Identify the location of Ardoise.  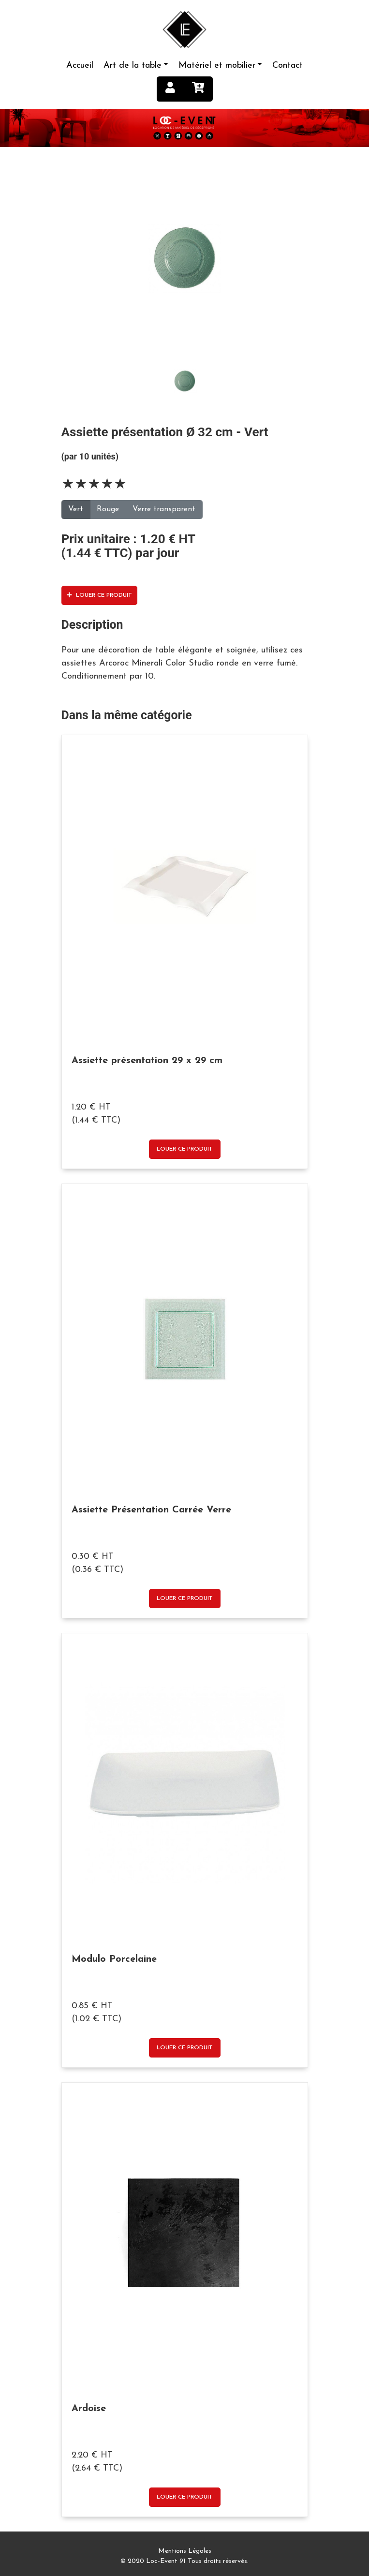
(89, 2408).